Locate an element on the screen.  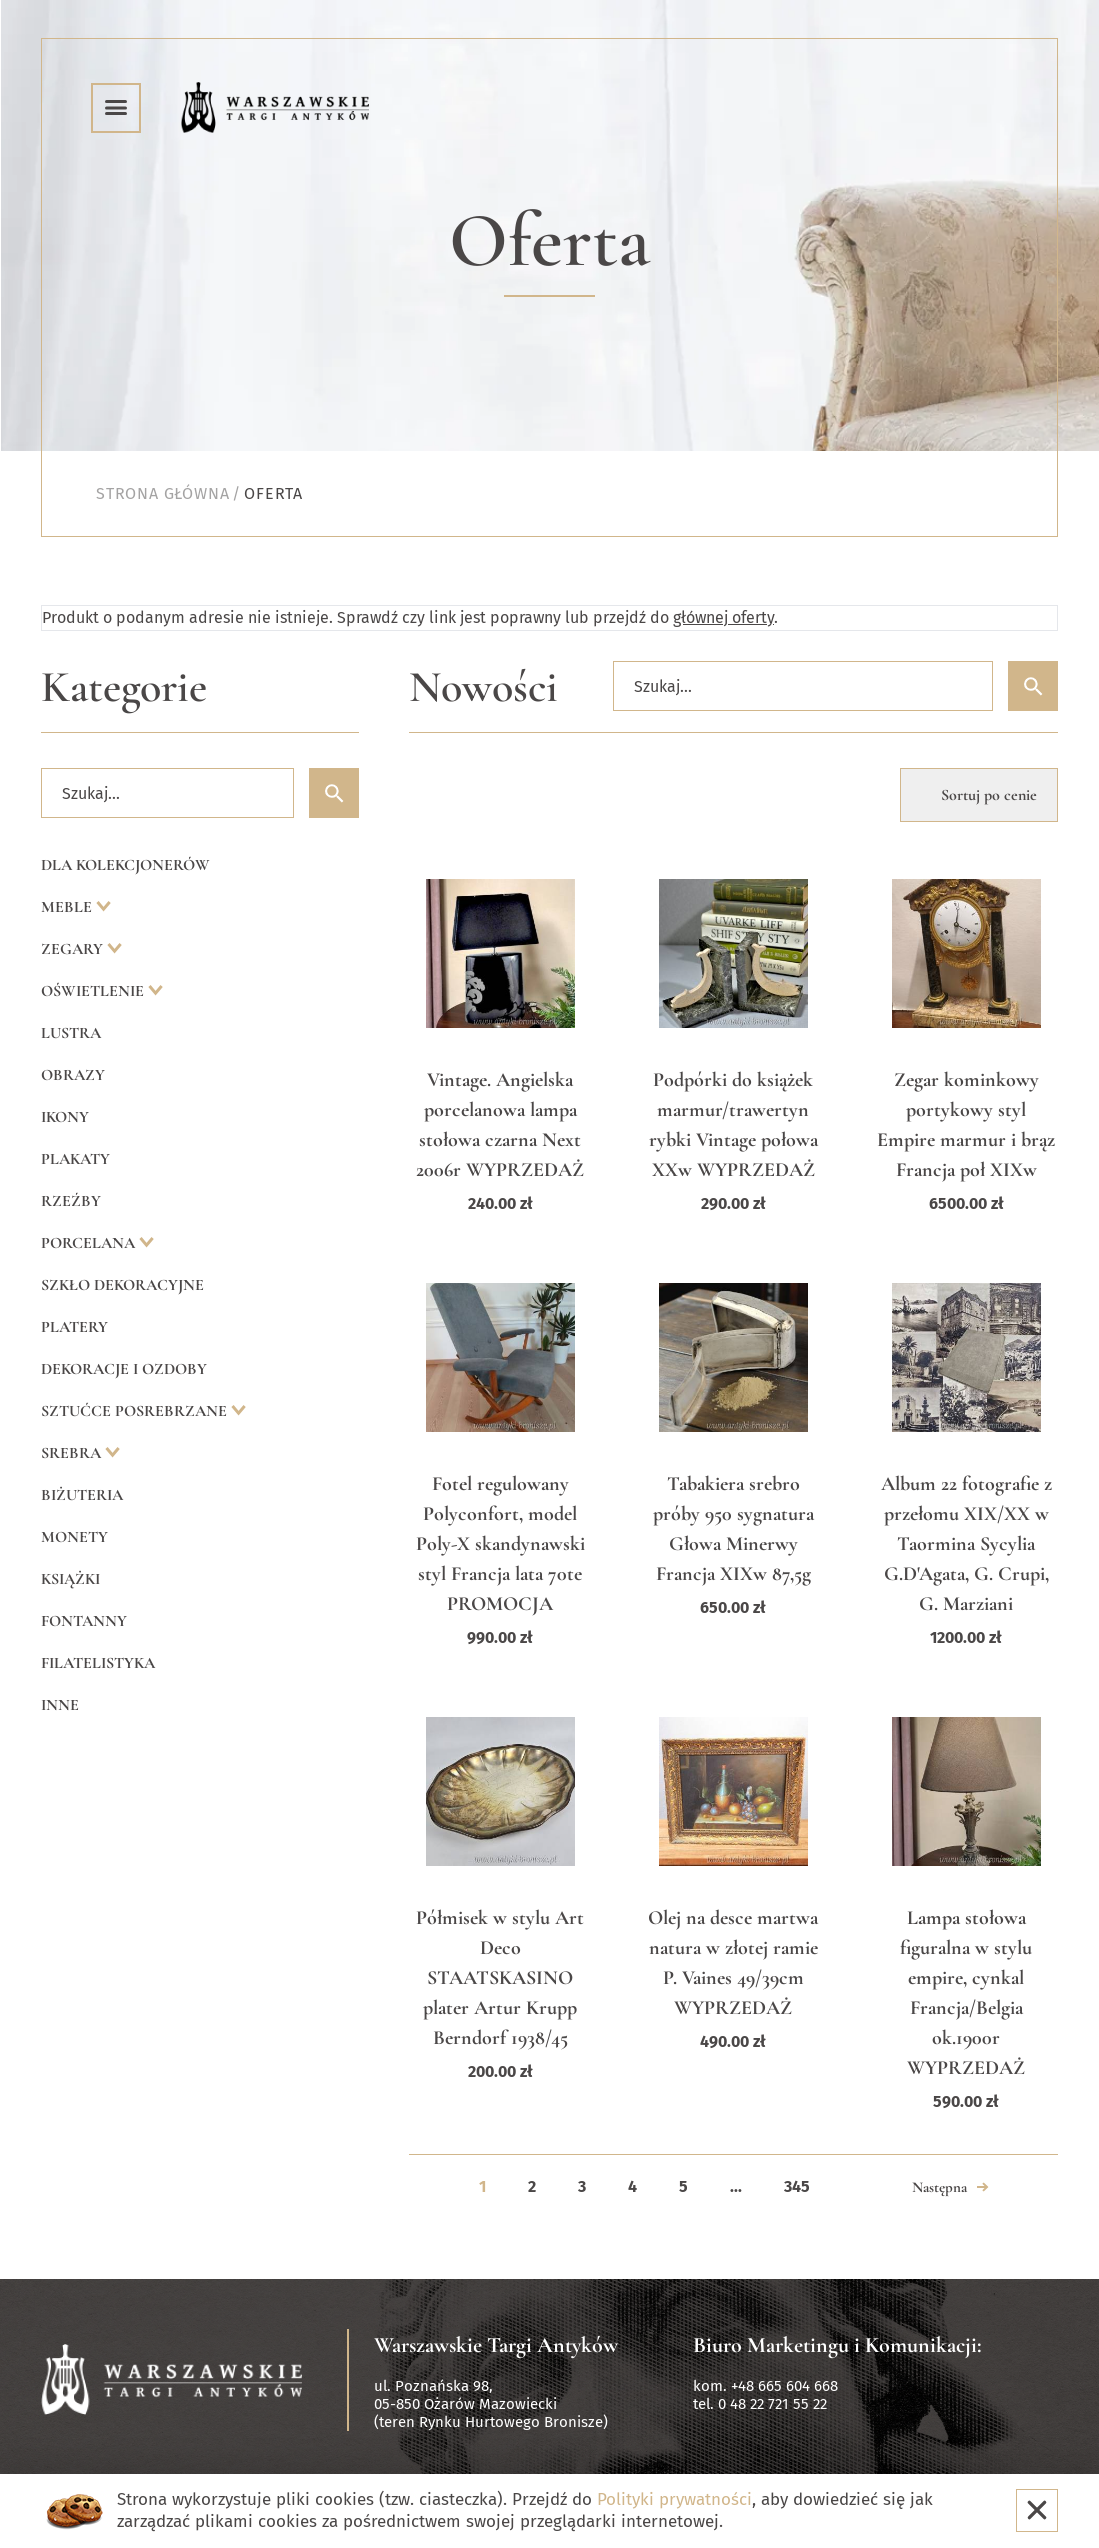
Srebra is located at coordinates (73, 1453).